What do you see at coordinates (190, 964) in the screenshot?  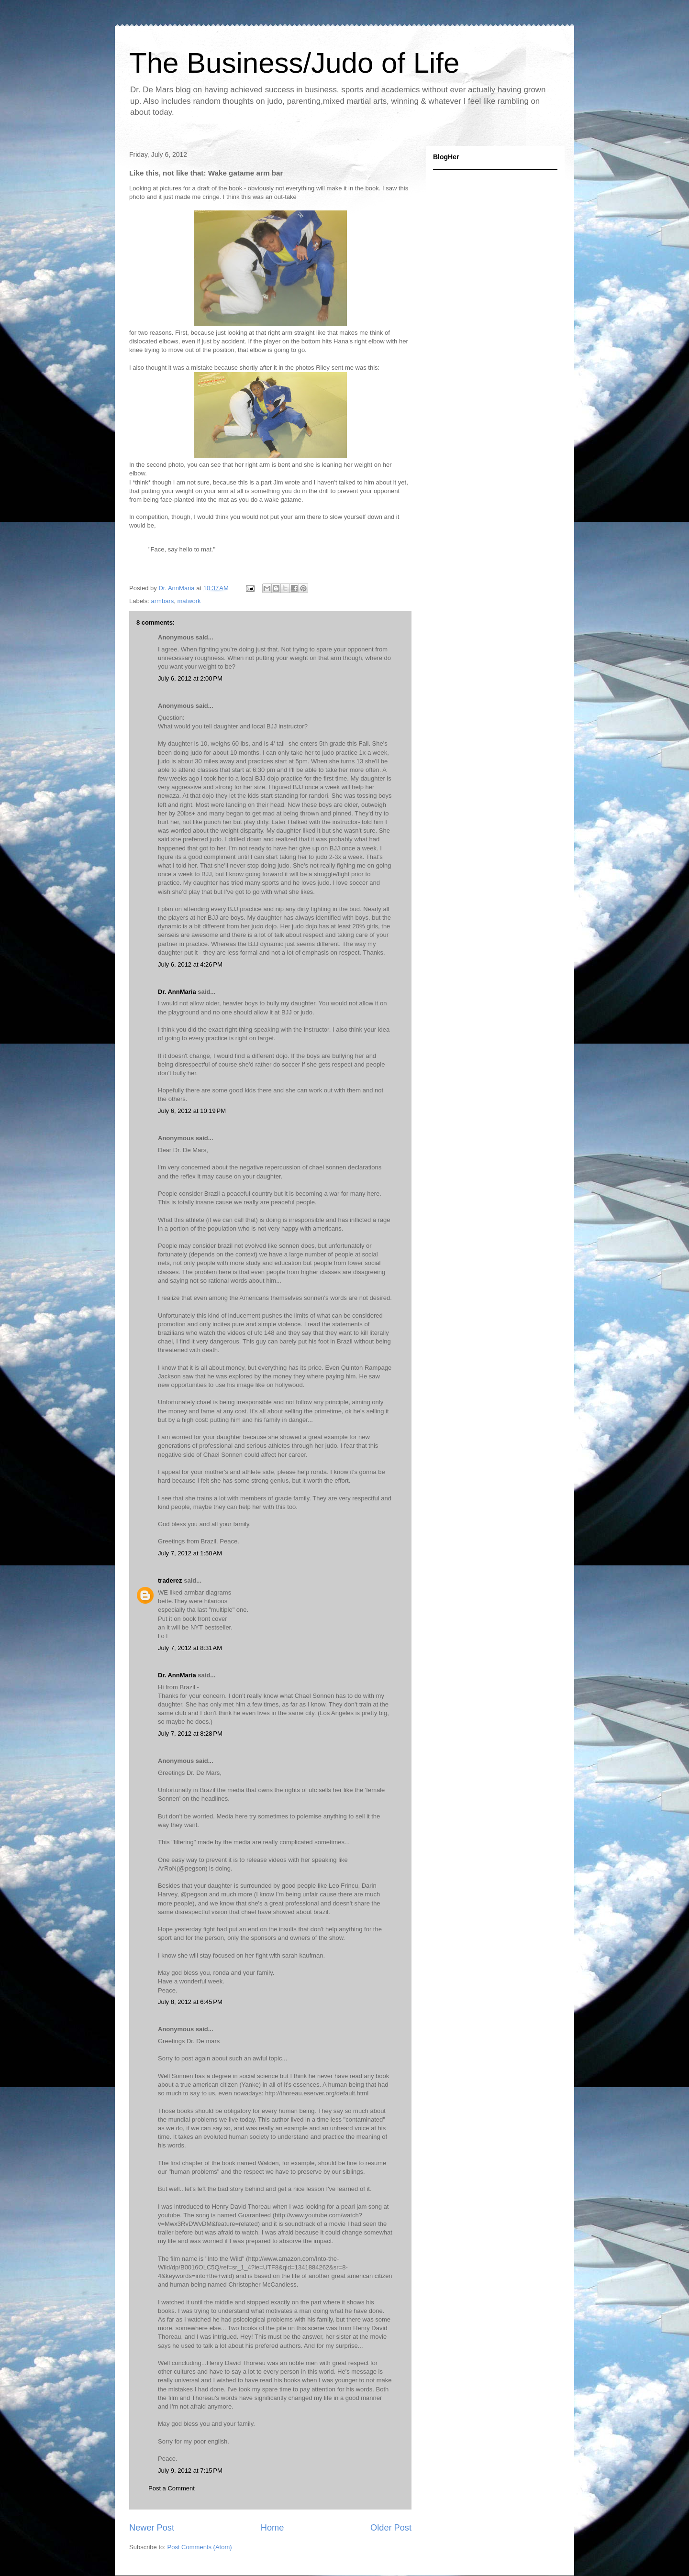 I see `July 6, 2012 at 4:26 PM` at bounding box center [190, 964].